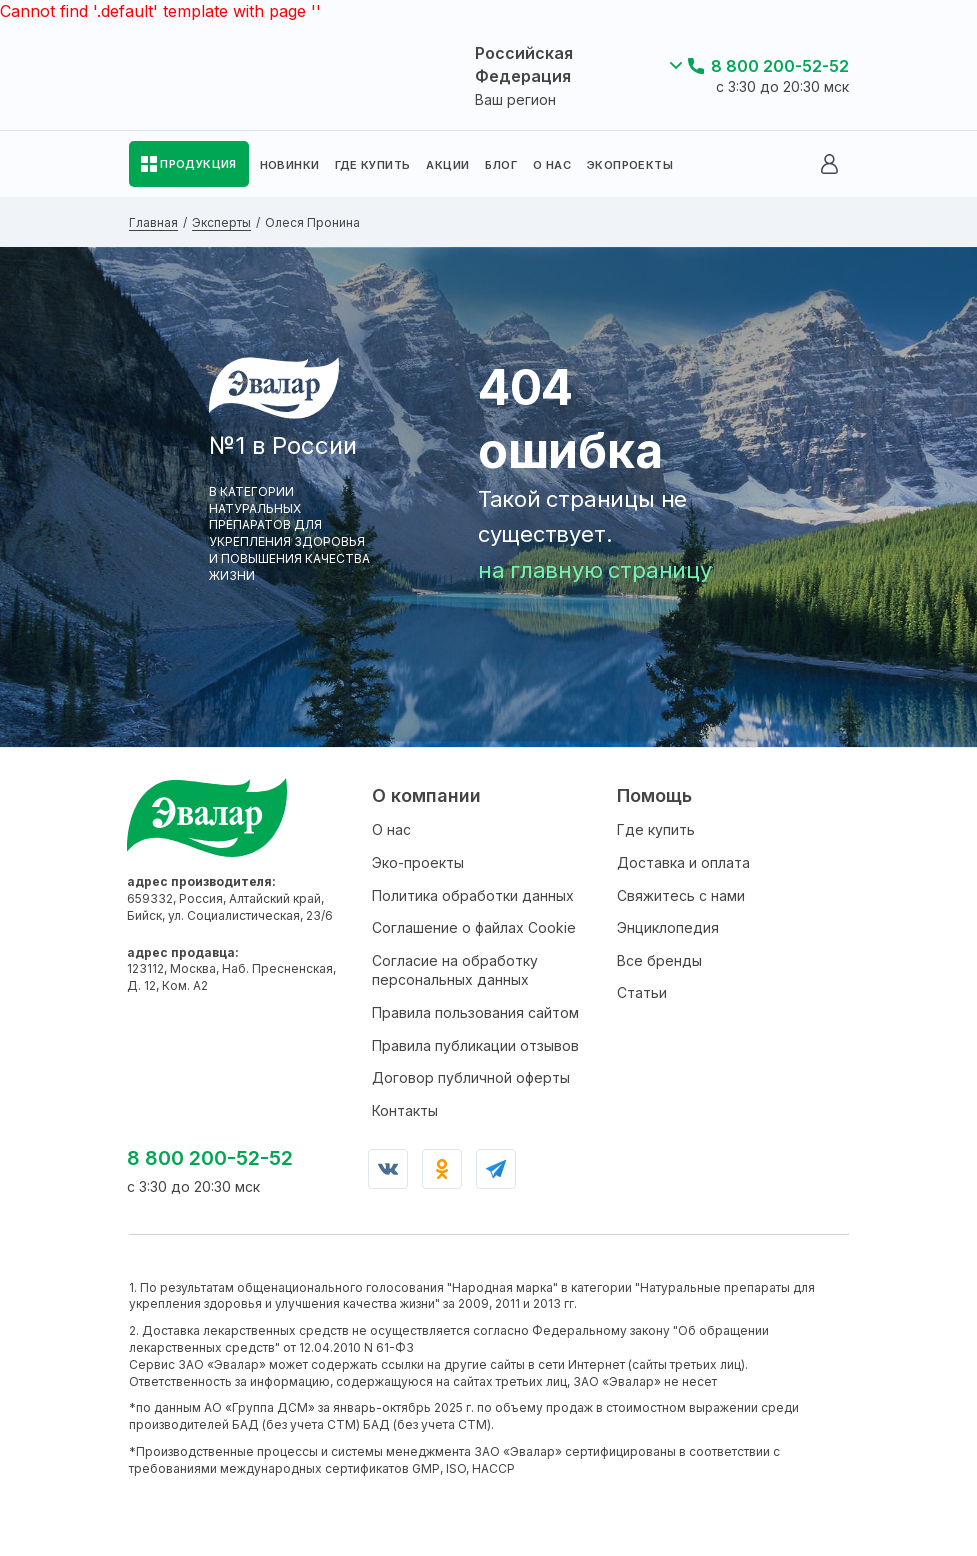 This screenshot has width=977, height=1556. Describe the element at coordinates (372, 165) in the screenshot. I see `ГДЕ КУПИТЬ` at that location.